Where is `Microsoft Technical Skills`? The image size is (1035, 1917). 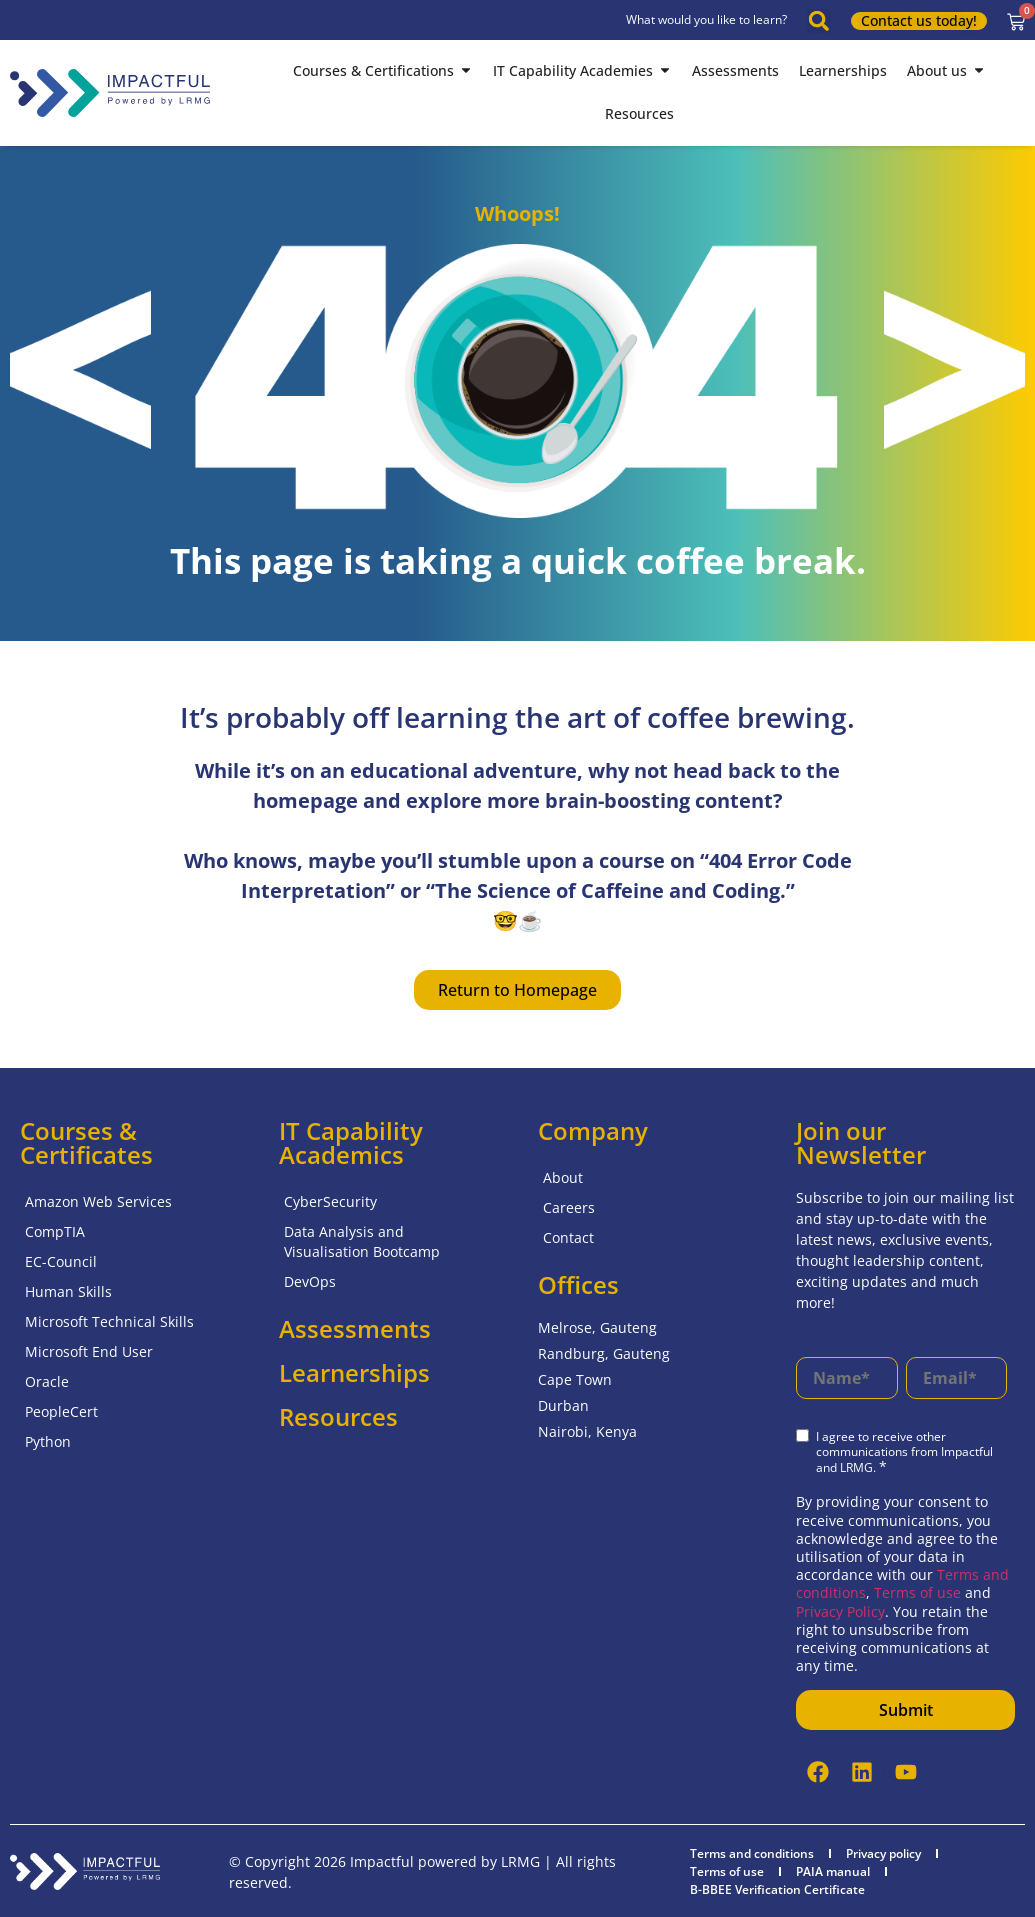
Microsoft Technical Skills is located at coordinates (109, 1321).